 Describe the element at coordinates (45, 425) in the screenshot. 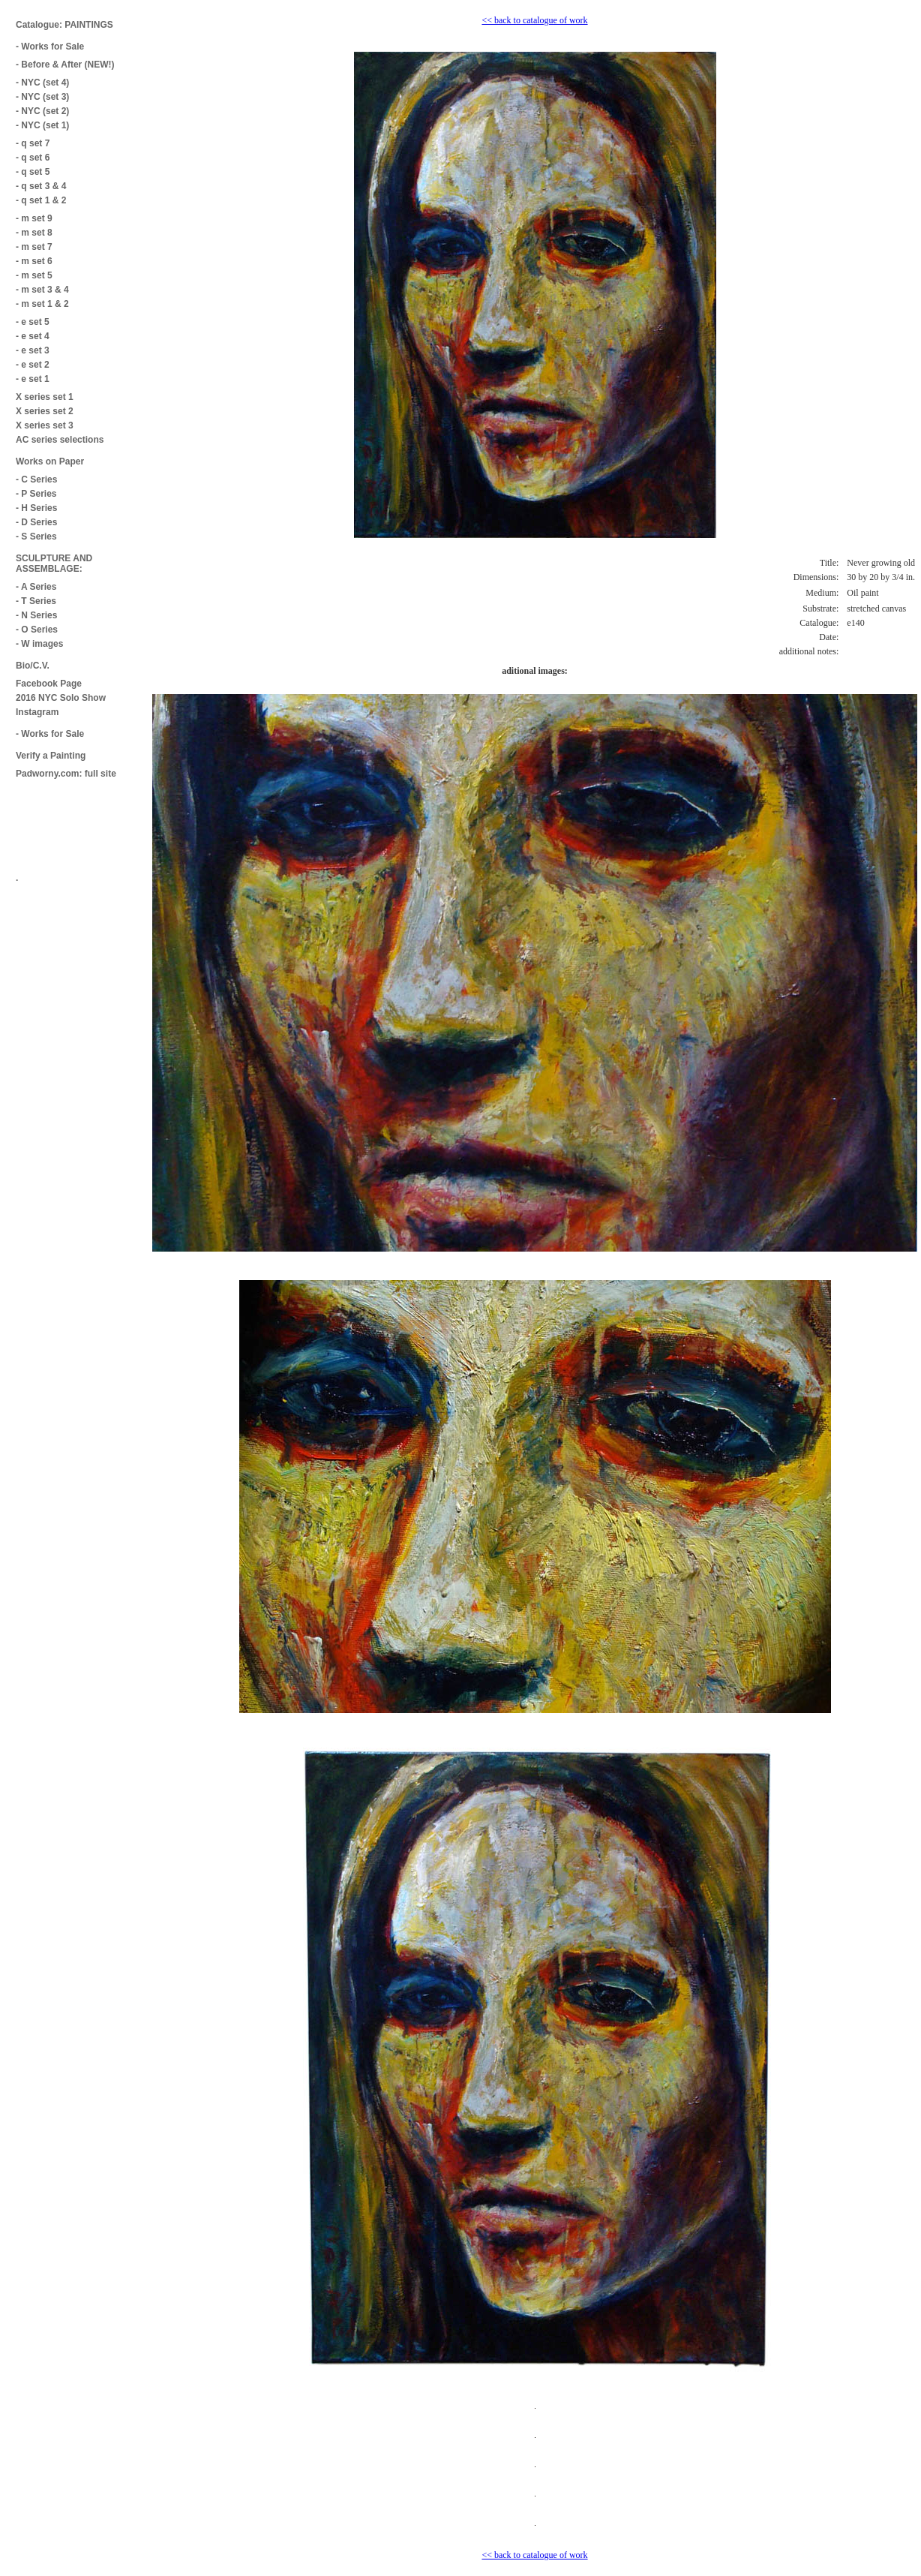

I see `X series set 3` at that location.